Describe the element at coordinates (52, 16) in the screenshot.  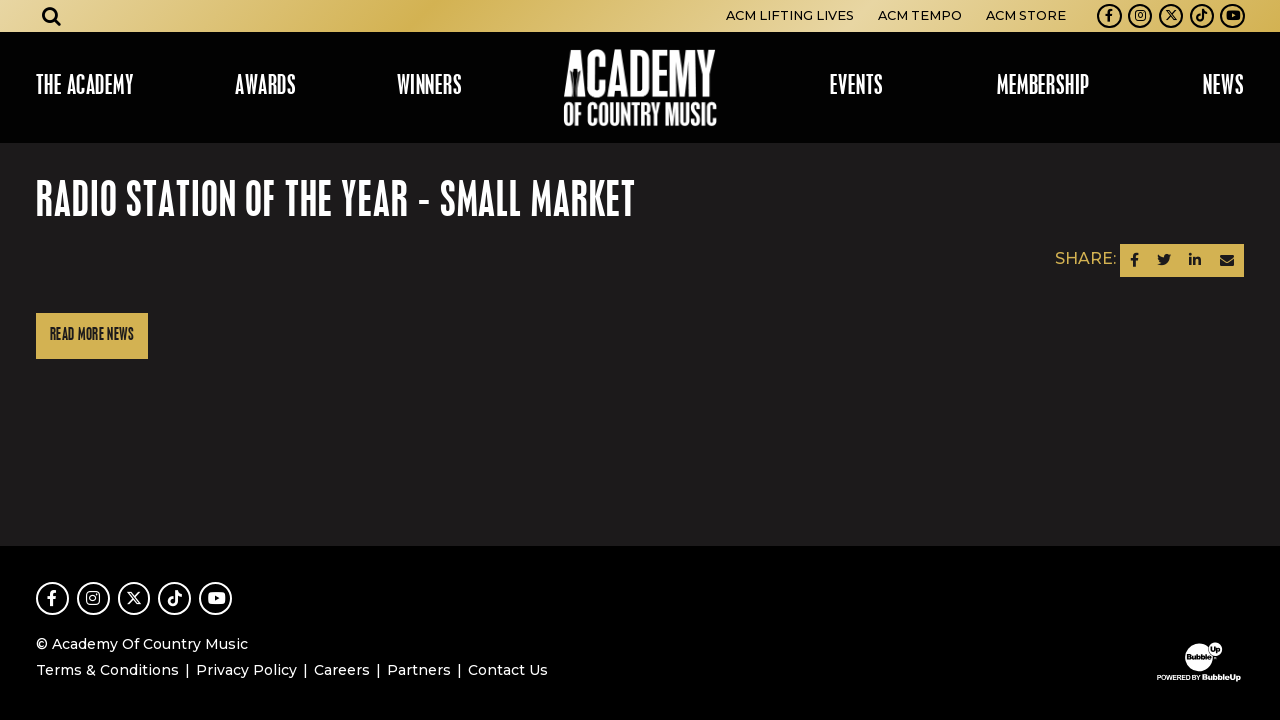
I see `[Open search]` at that location.